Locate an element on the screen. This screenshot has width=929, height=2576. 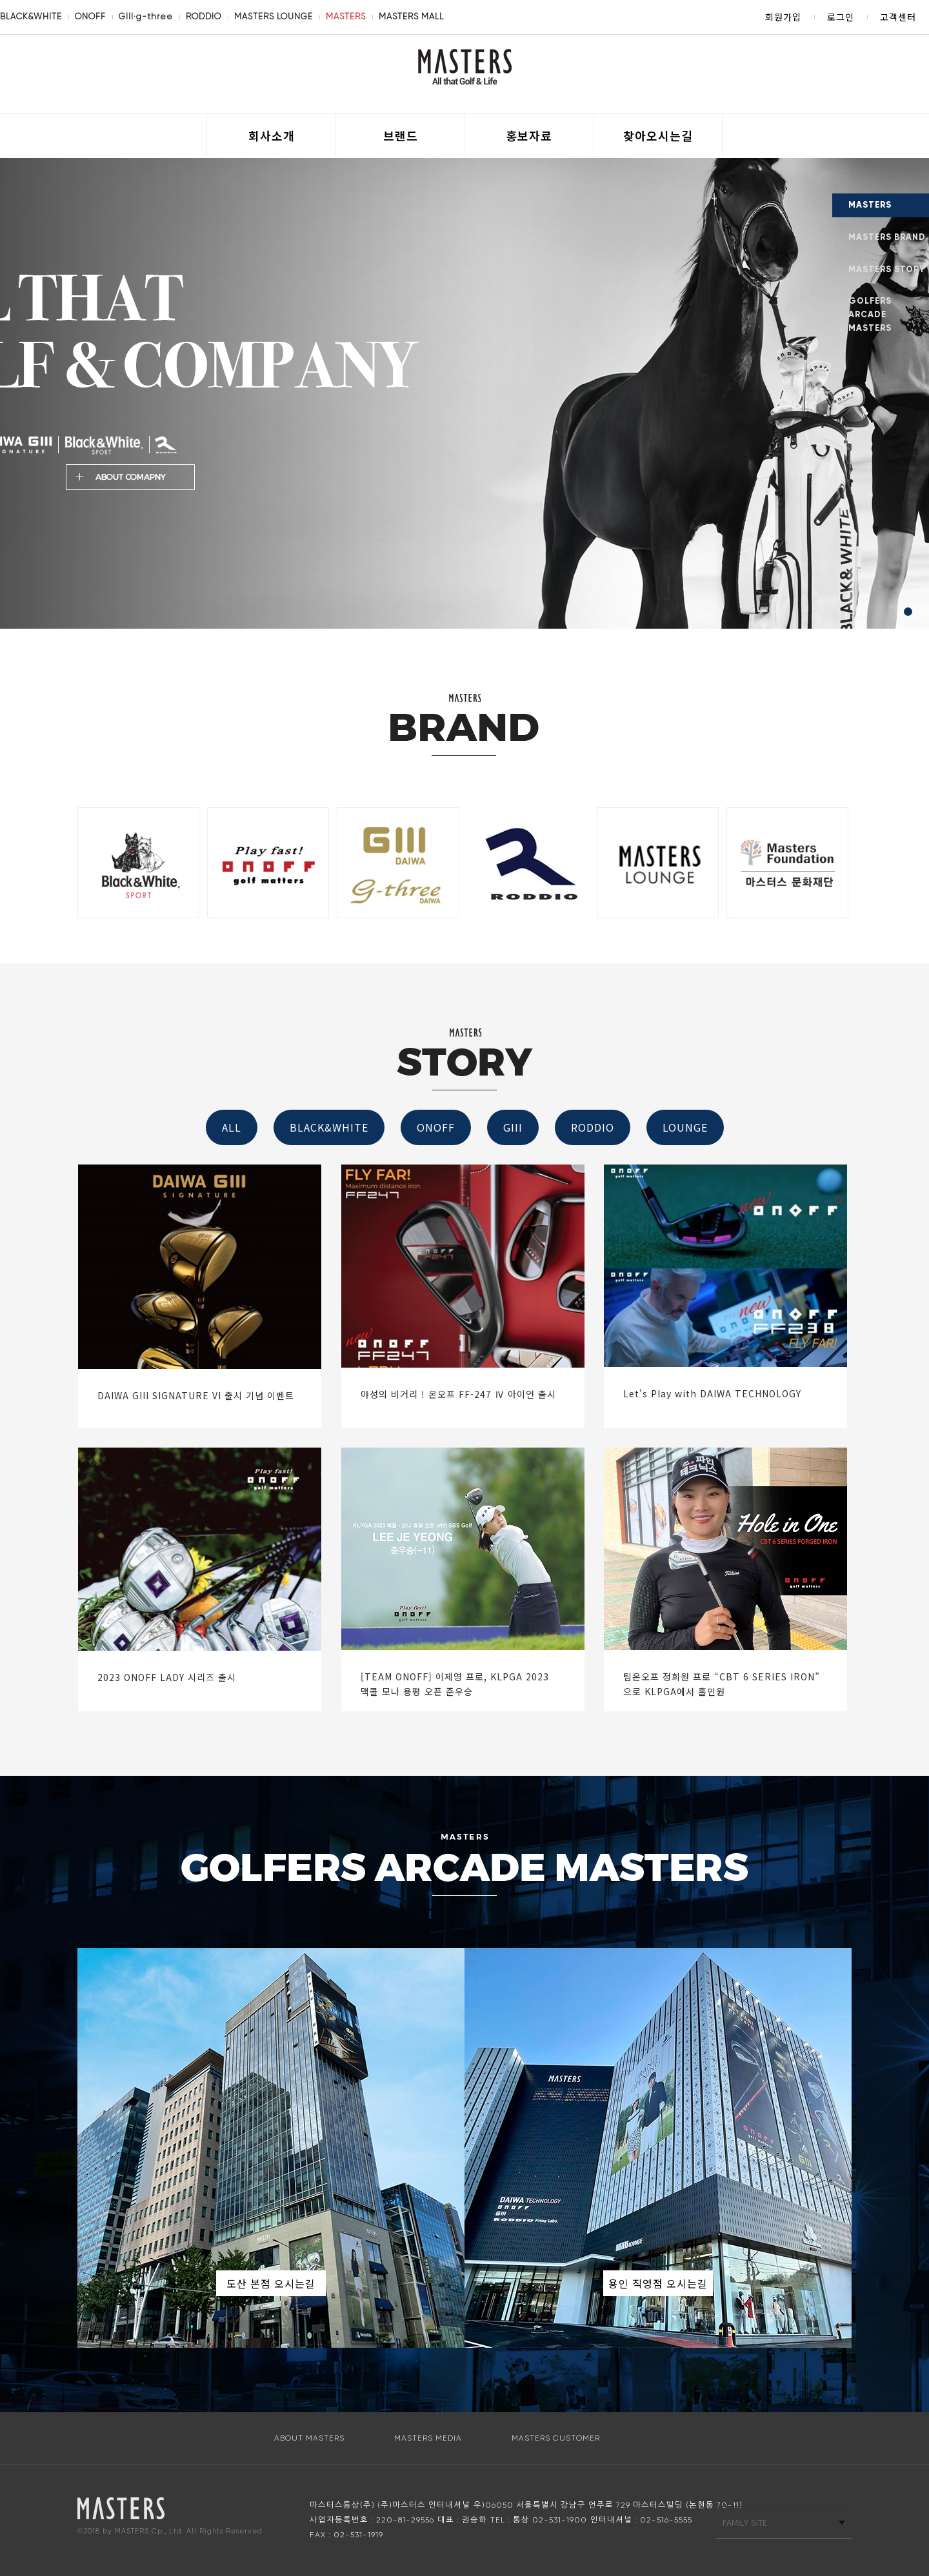
ONOFF is located at coordinates (90, 16).